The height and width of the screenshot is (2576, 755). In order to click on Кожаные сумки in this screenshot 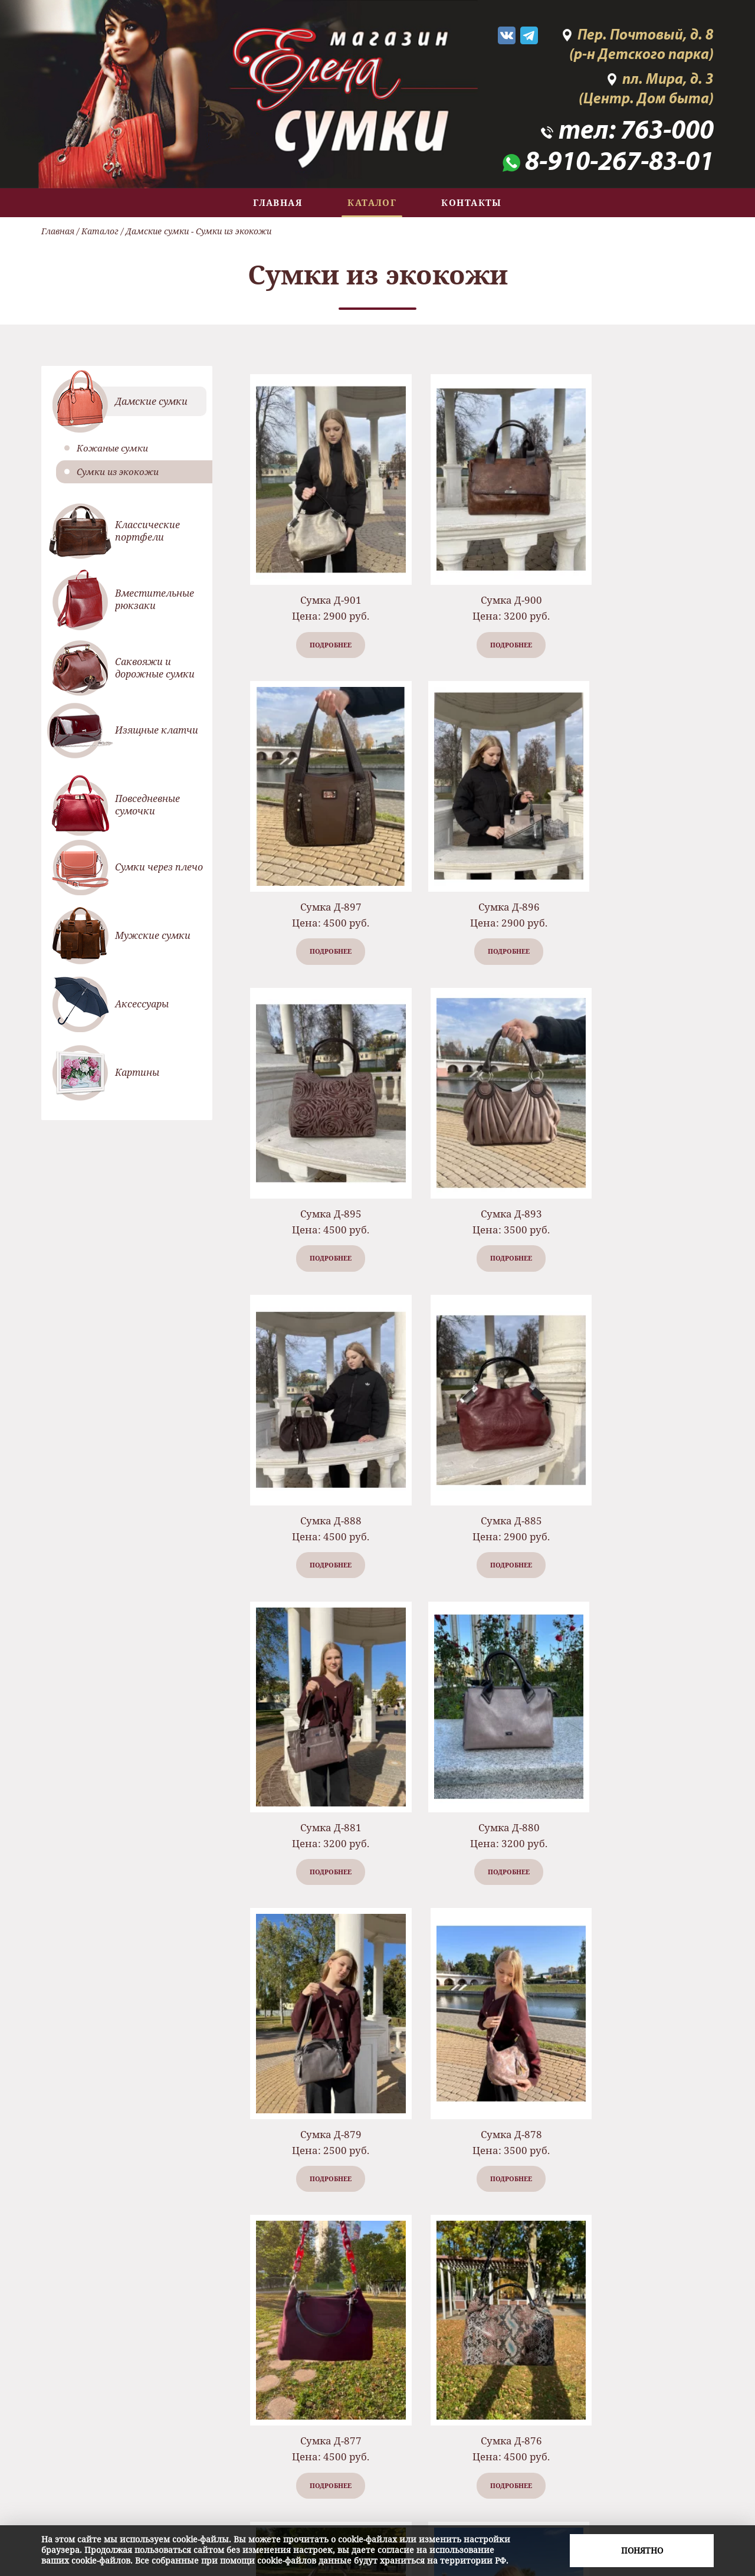, I will do `click(112, 448)`.